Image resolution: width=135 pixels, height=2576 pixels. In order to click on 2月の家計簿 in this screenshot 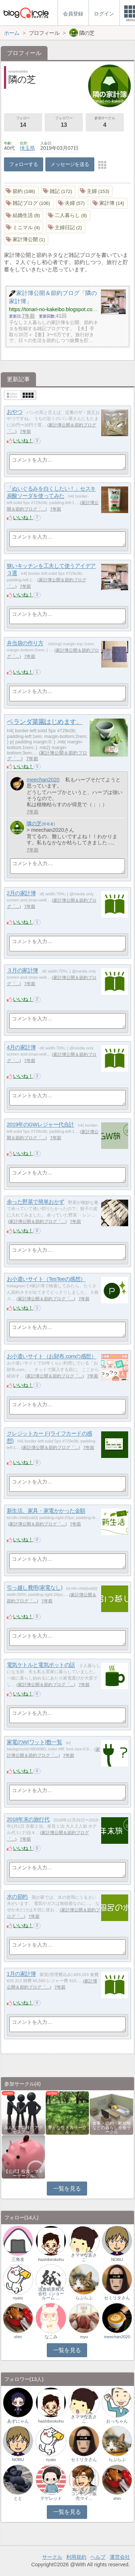, I will do `click(21, 893)`.